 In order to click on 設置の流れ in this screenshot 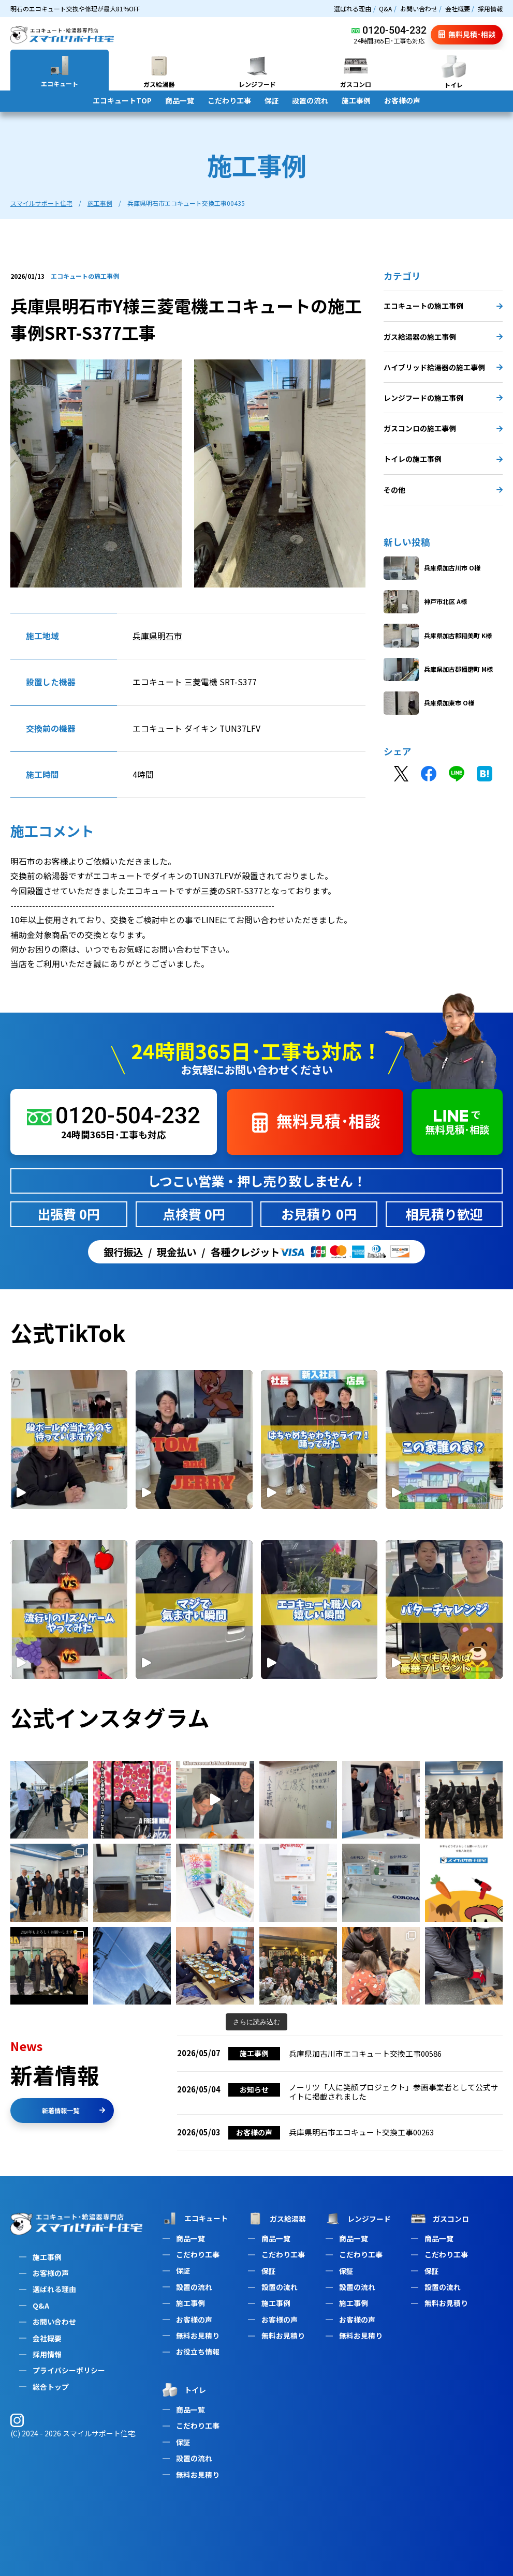, I will do `click(310, 100)`.